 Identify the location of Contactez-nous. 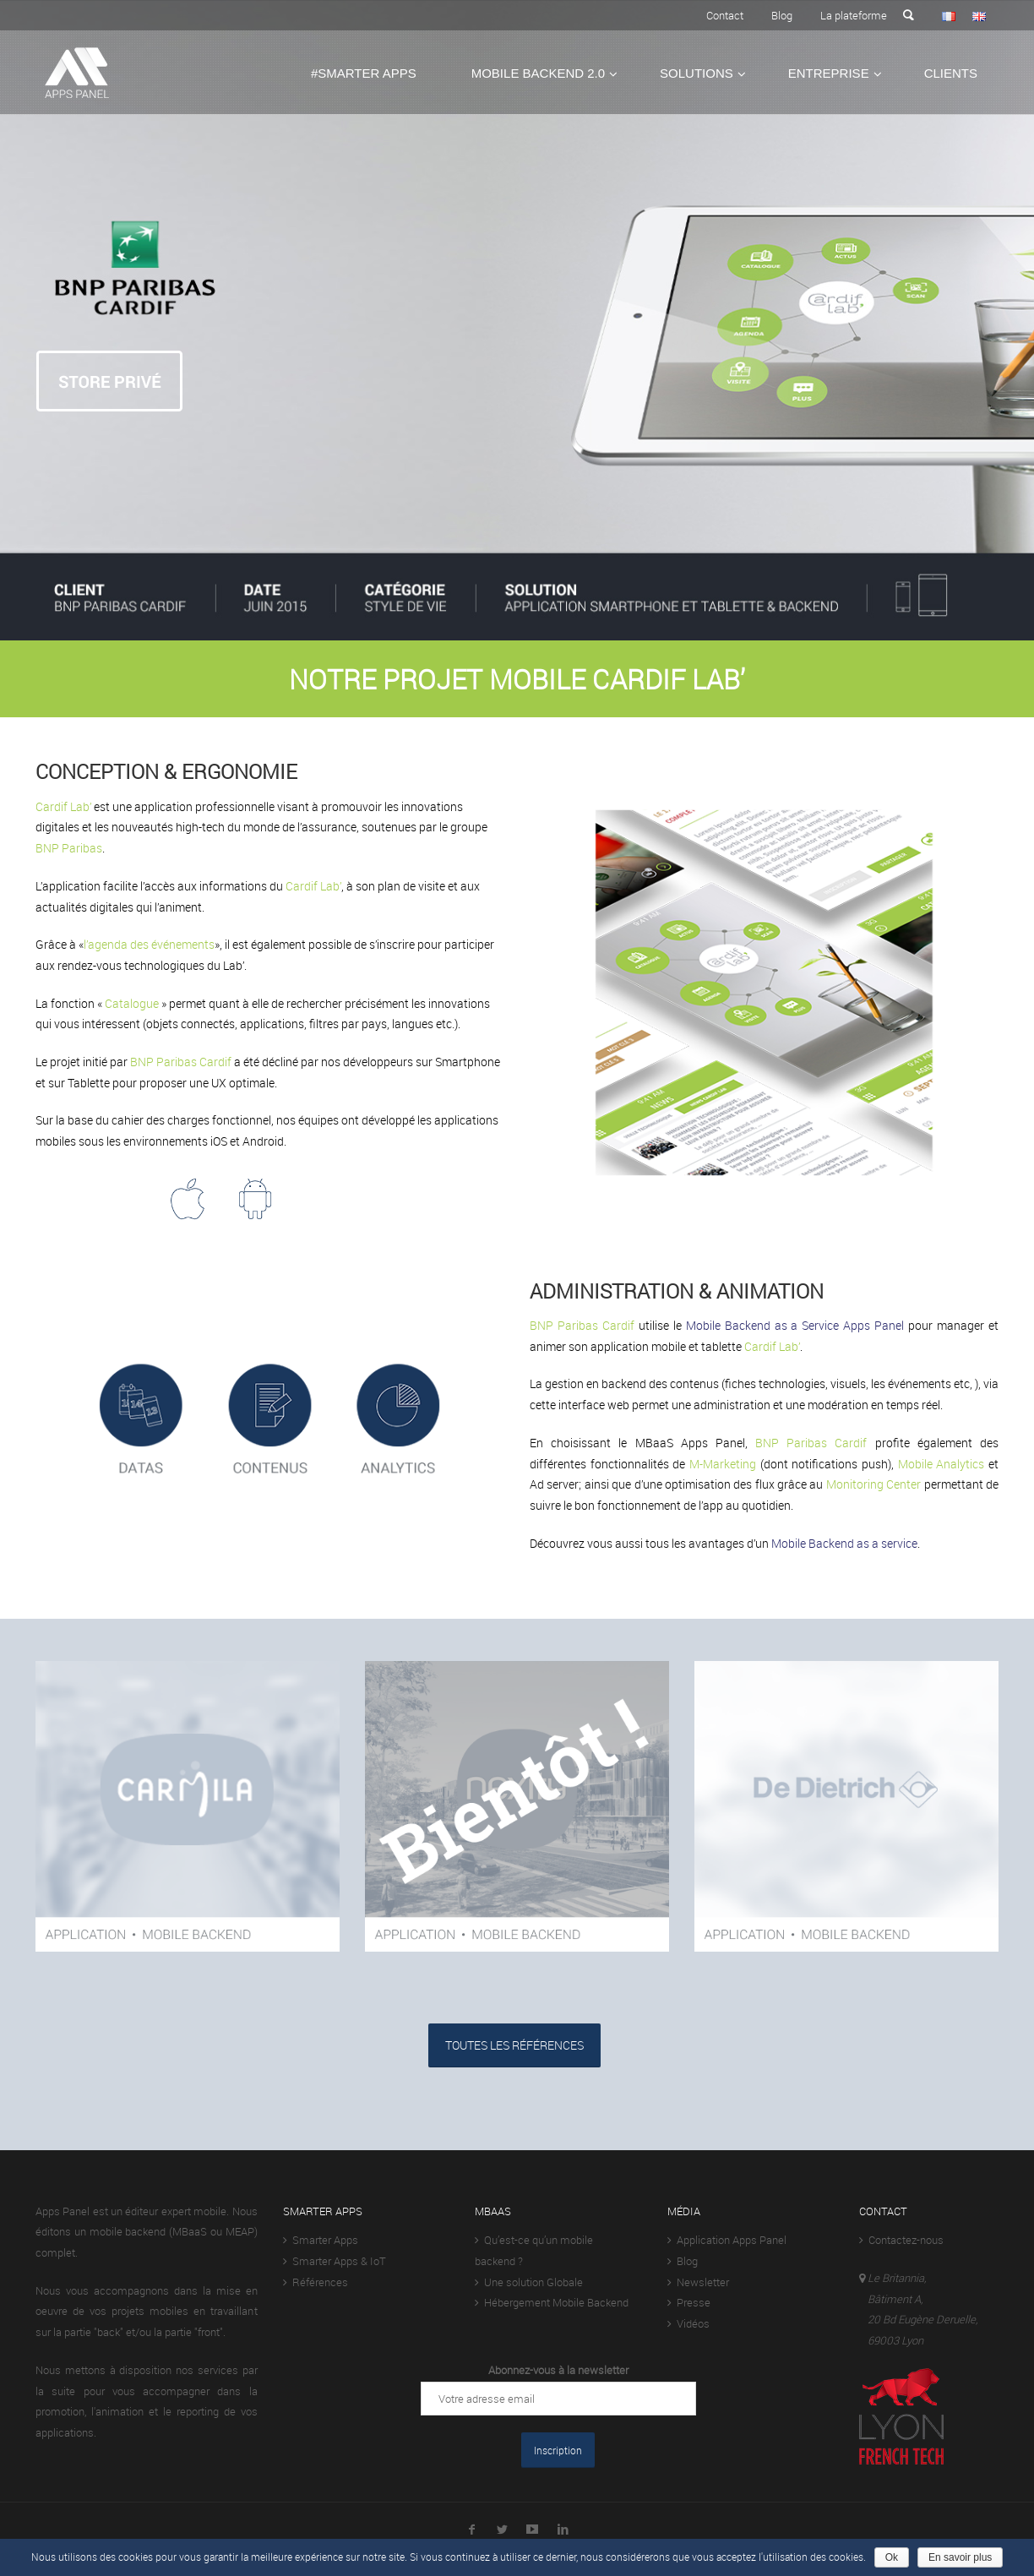
(901, 2239).